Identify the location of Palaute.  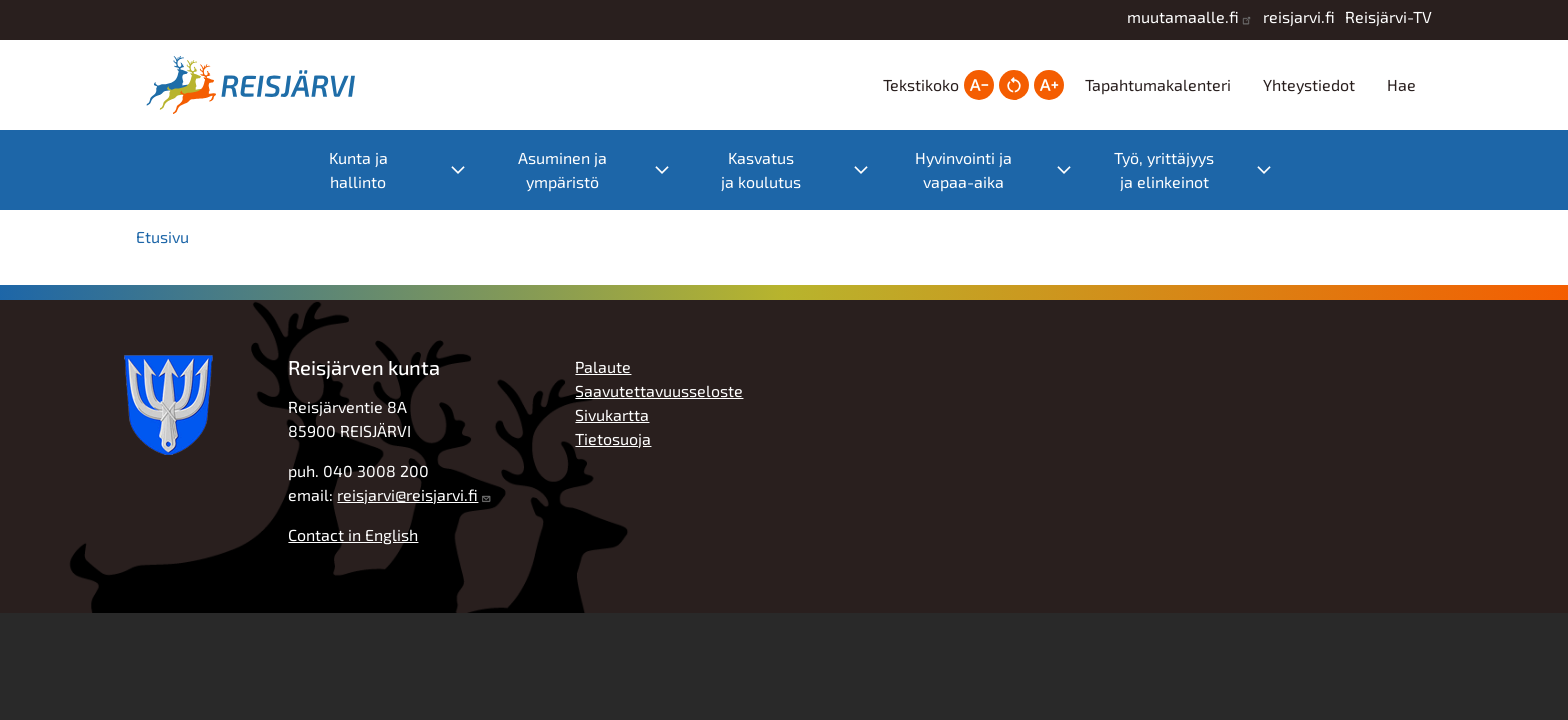
(603, 366).